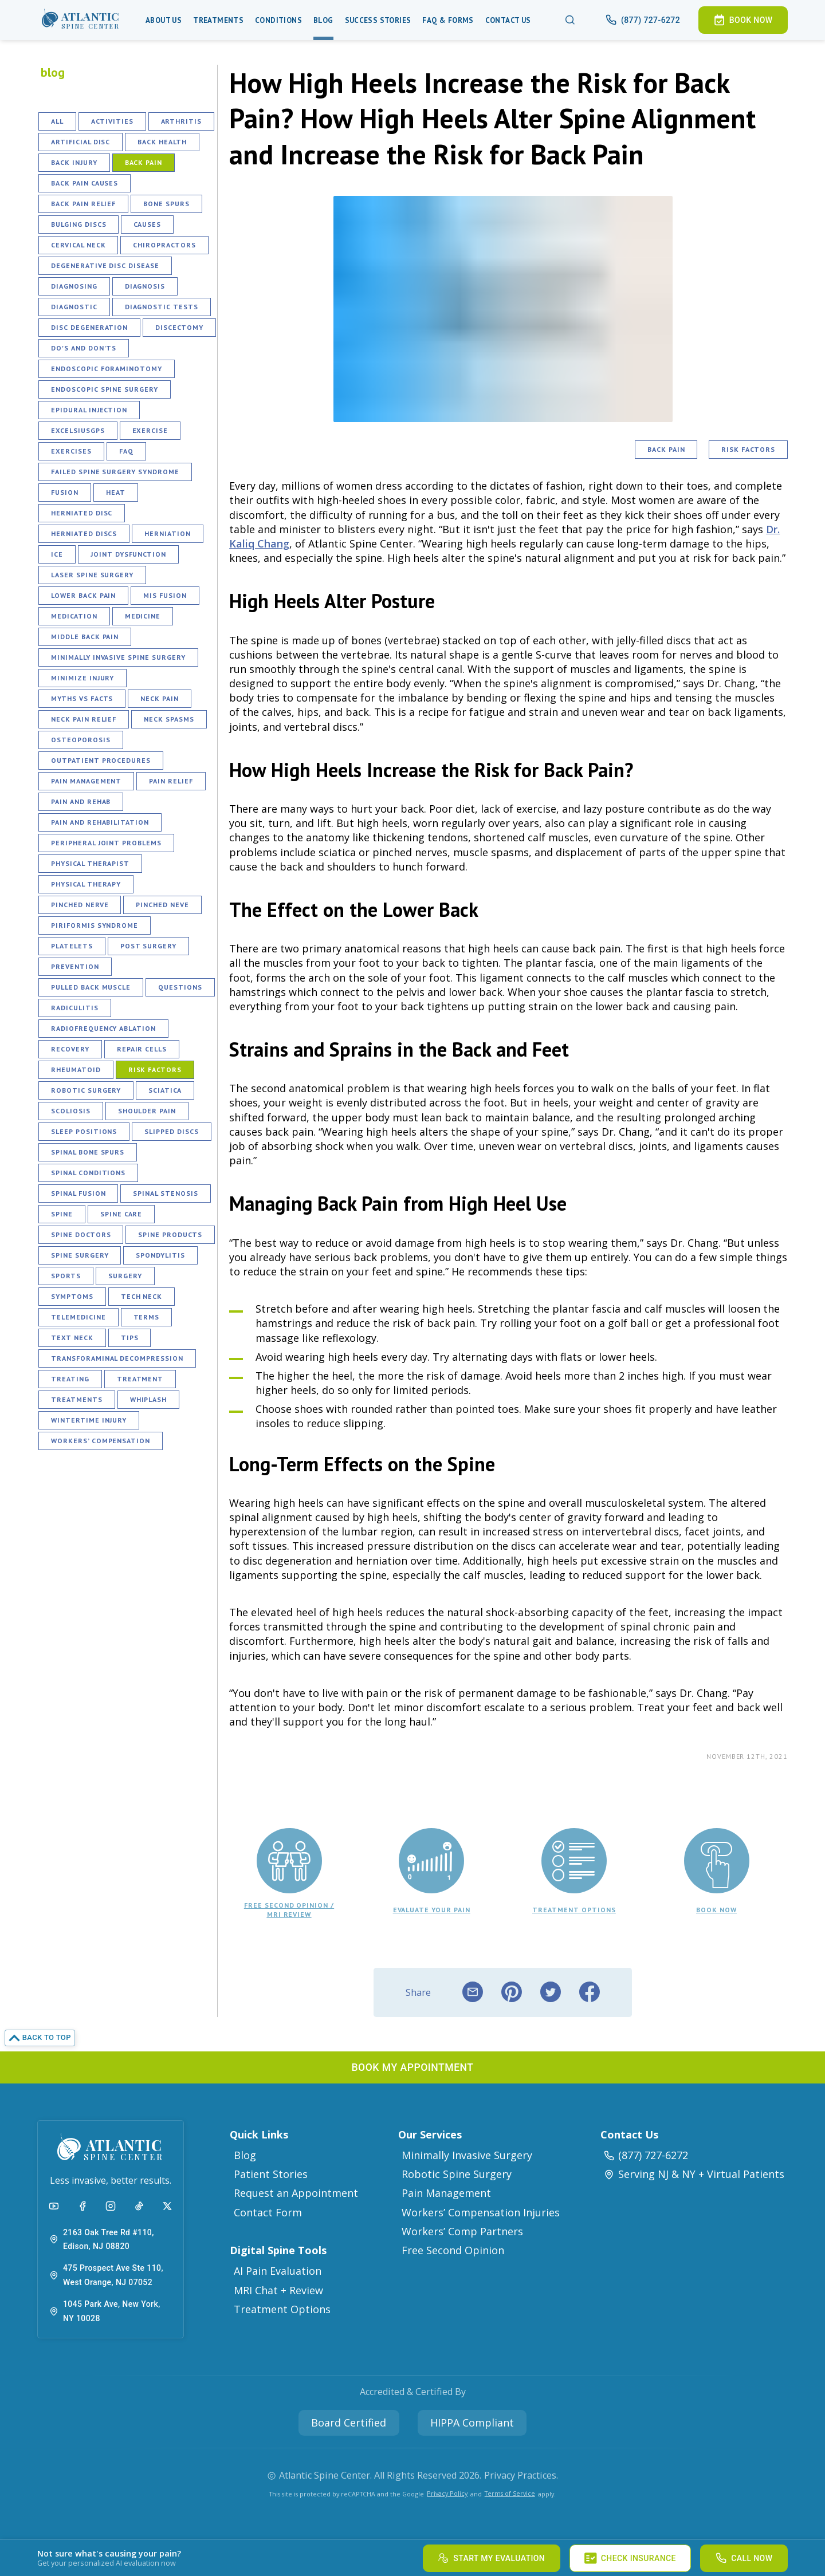 The image size is (825, 2576). What do you see at coordinates (142, 1296) in the screenshot?
I see `Tech Neck` at bounding box center [142, 1296].